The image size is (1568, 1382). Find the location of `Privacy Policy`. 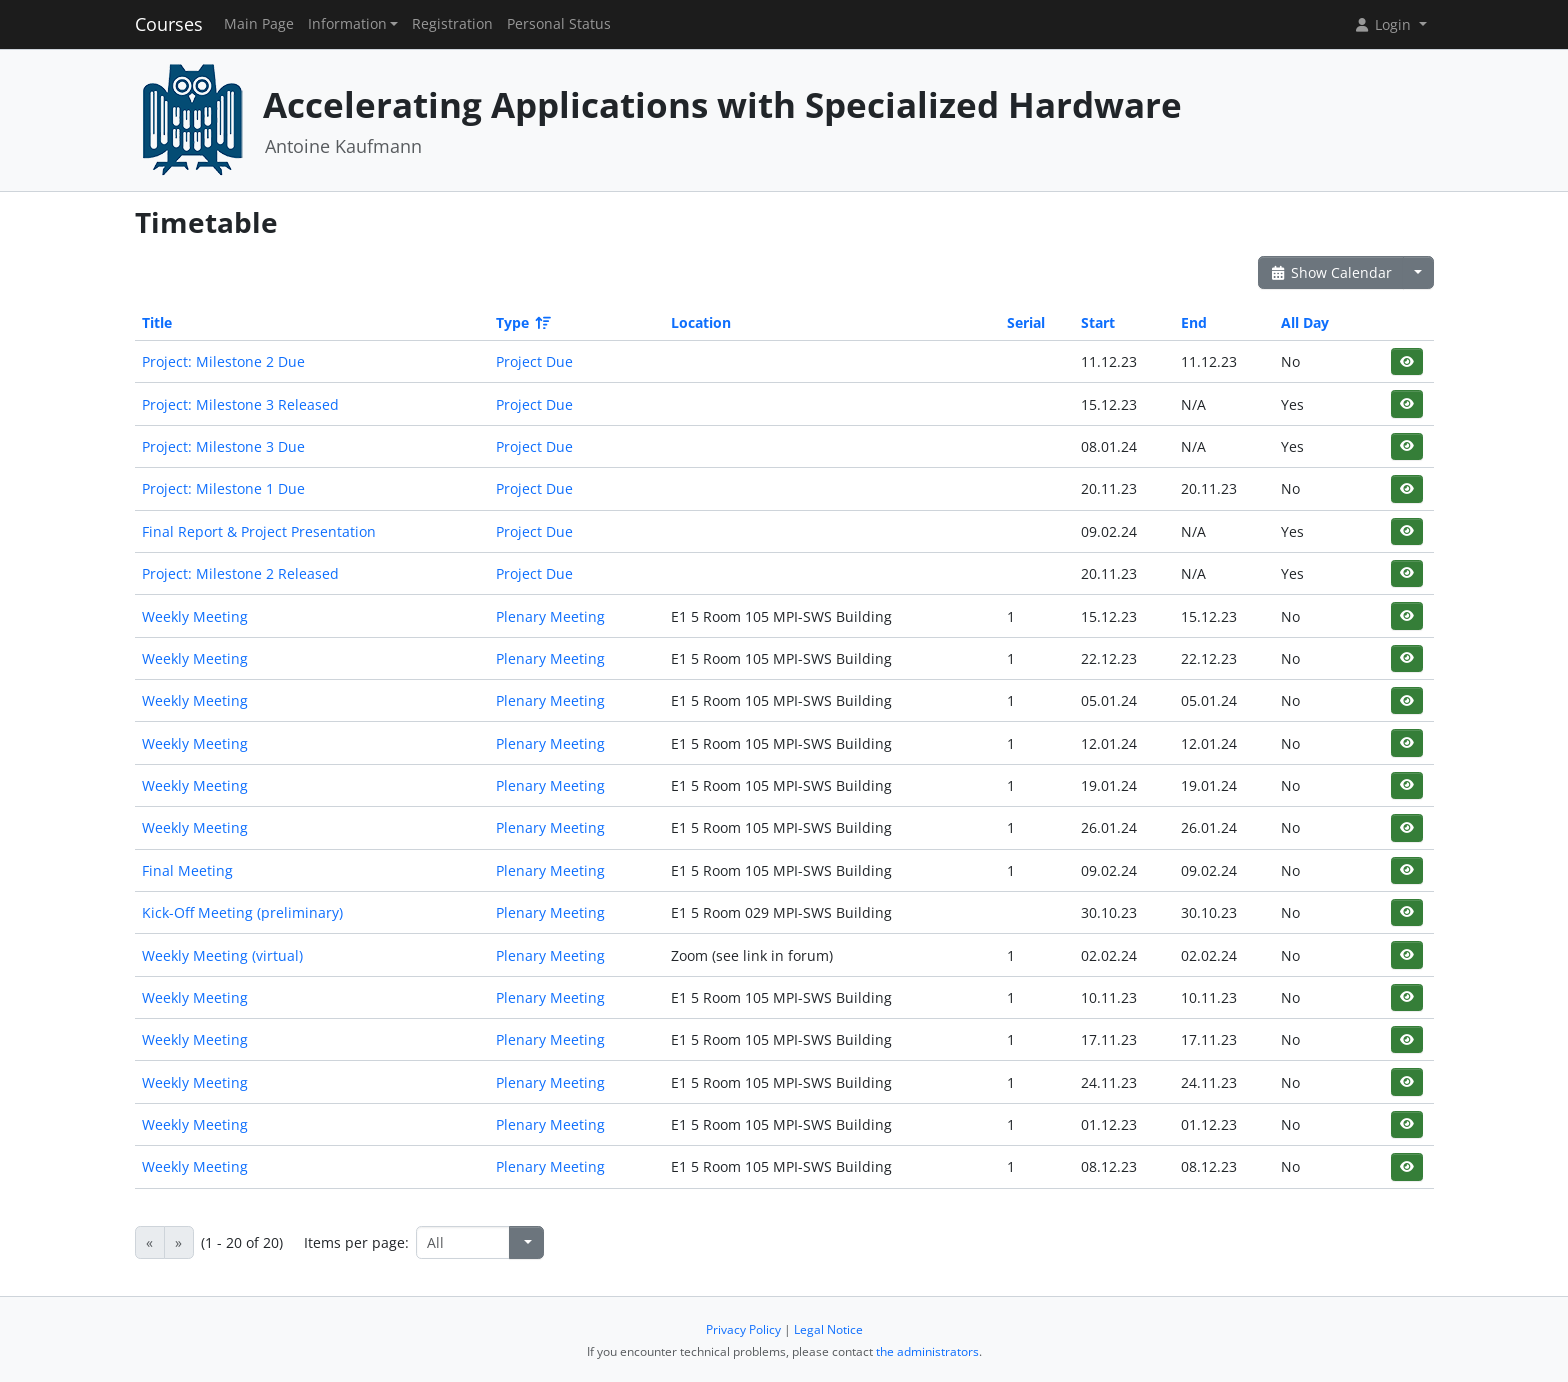

Privacy Policy is located at coordinates (743, 1329).